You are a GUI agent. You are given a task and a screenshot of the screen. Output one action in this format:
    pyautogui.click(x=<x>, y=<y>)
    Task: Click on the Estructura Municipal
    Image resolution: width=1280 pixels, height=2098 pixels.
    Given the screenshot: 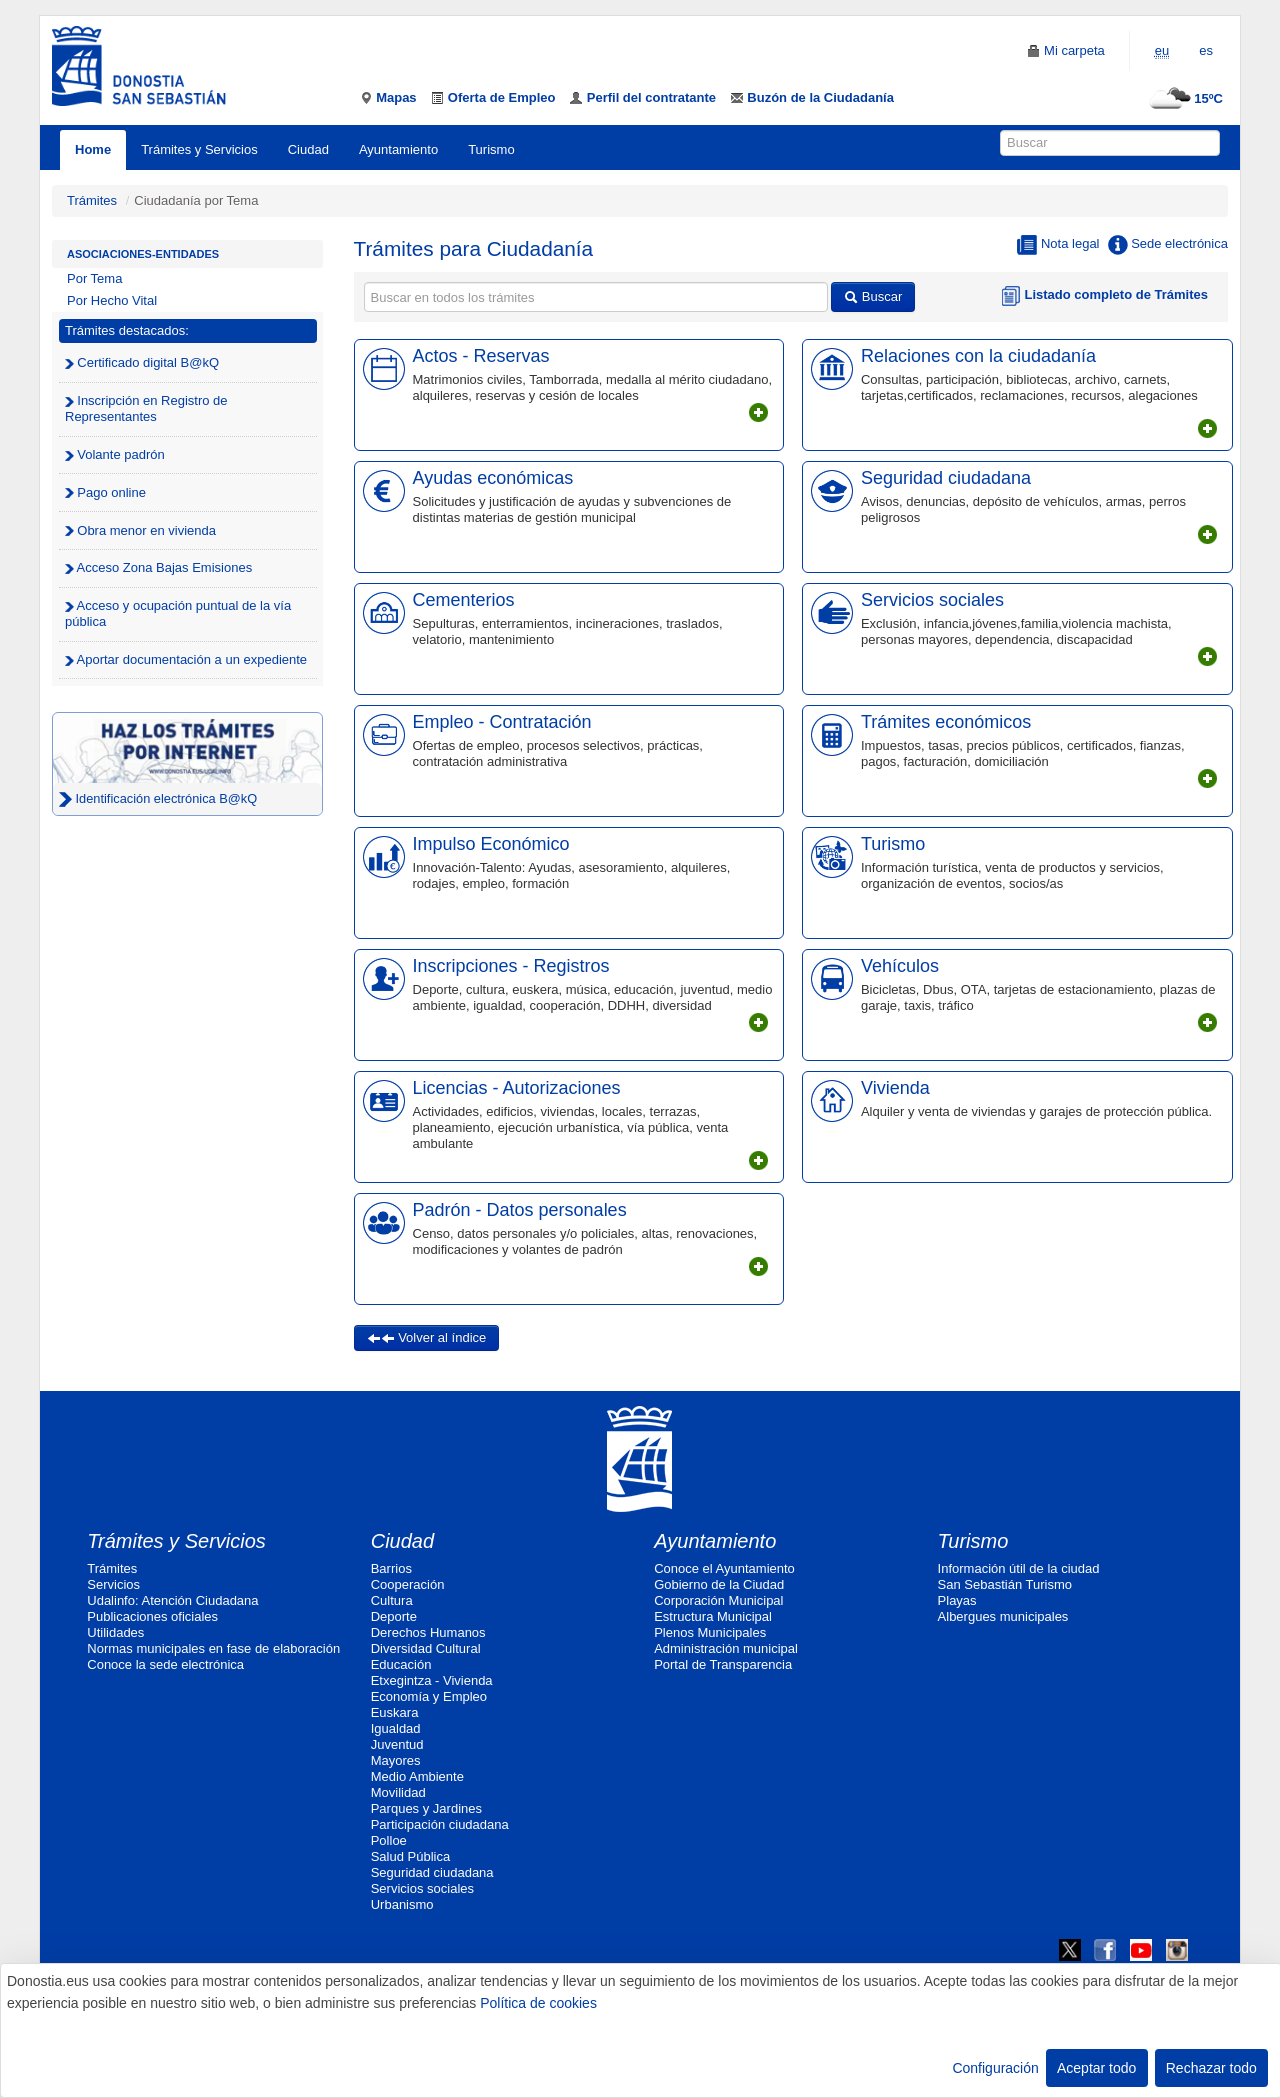 What is the action you would take?
    pyautogui.click(x=713, y=1616)
    